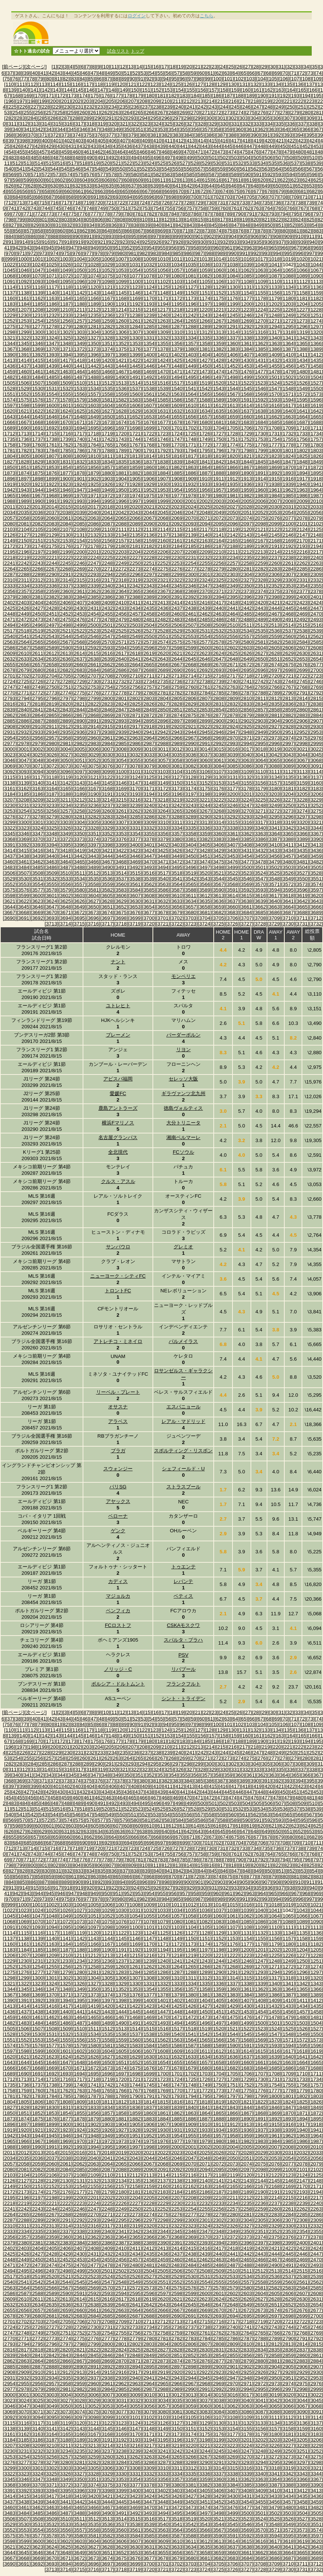  What do you see at coordinates (76, 236) in the screenshot?
I see `[890]` at bounding box center [76, 236].